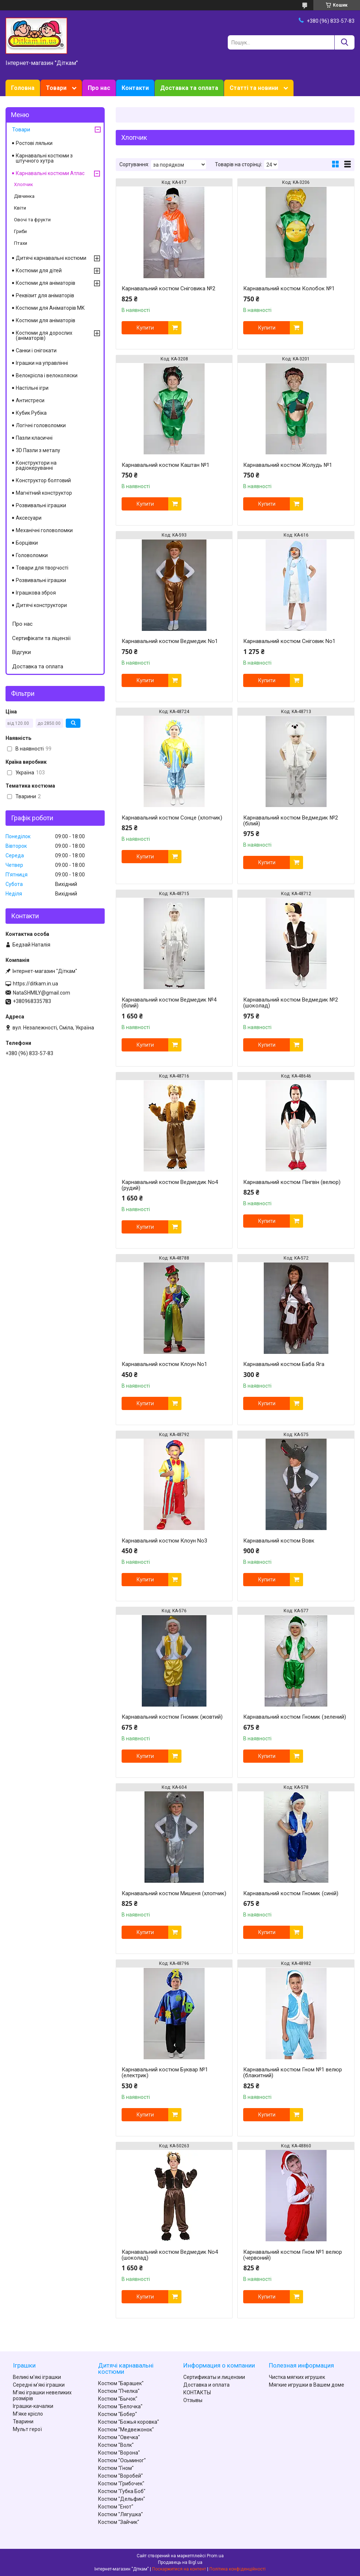 This screenshot has height=2576, width=360. Describe the element at coordinates (290, 1003) in the screenshot. I see `Карнавальний костюм Ведмедик №2 (шоколад)` at that location.